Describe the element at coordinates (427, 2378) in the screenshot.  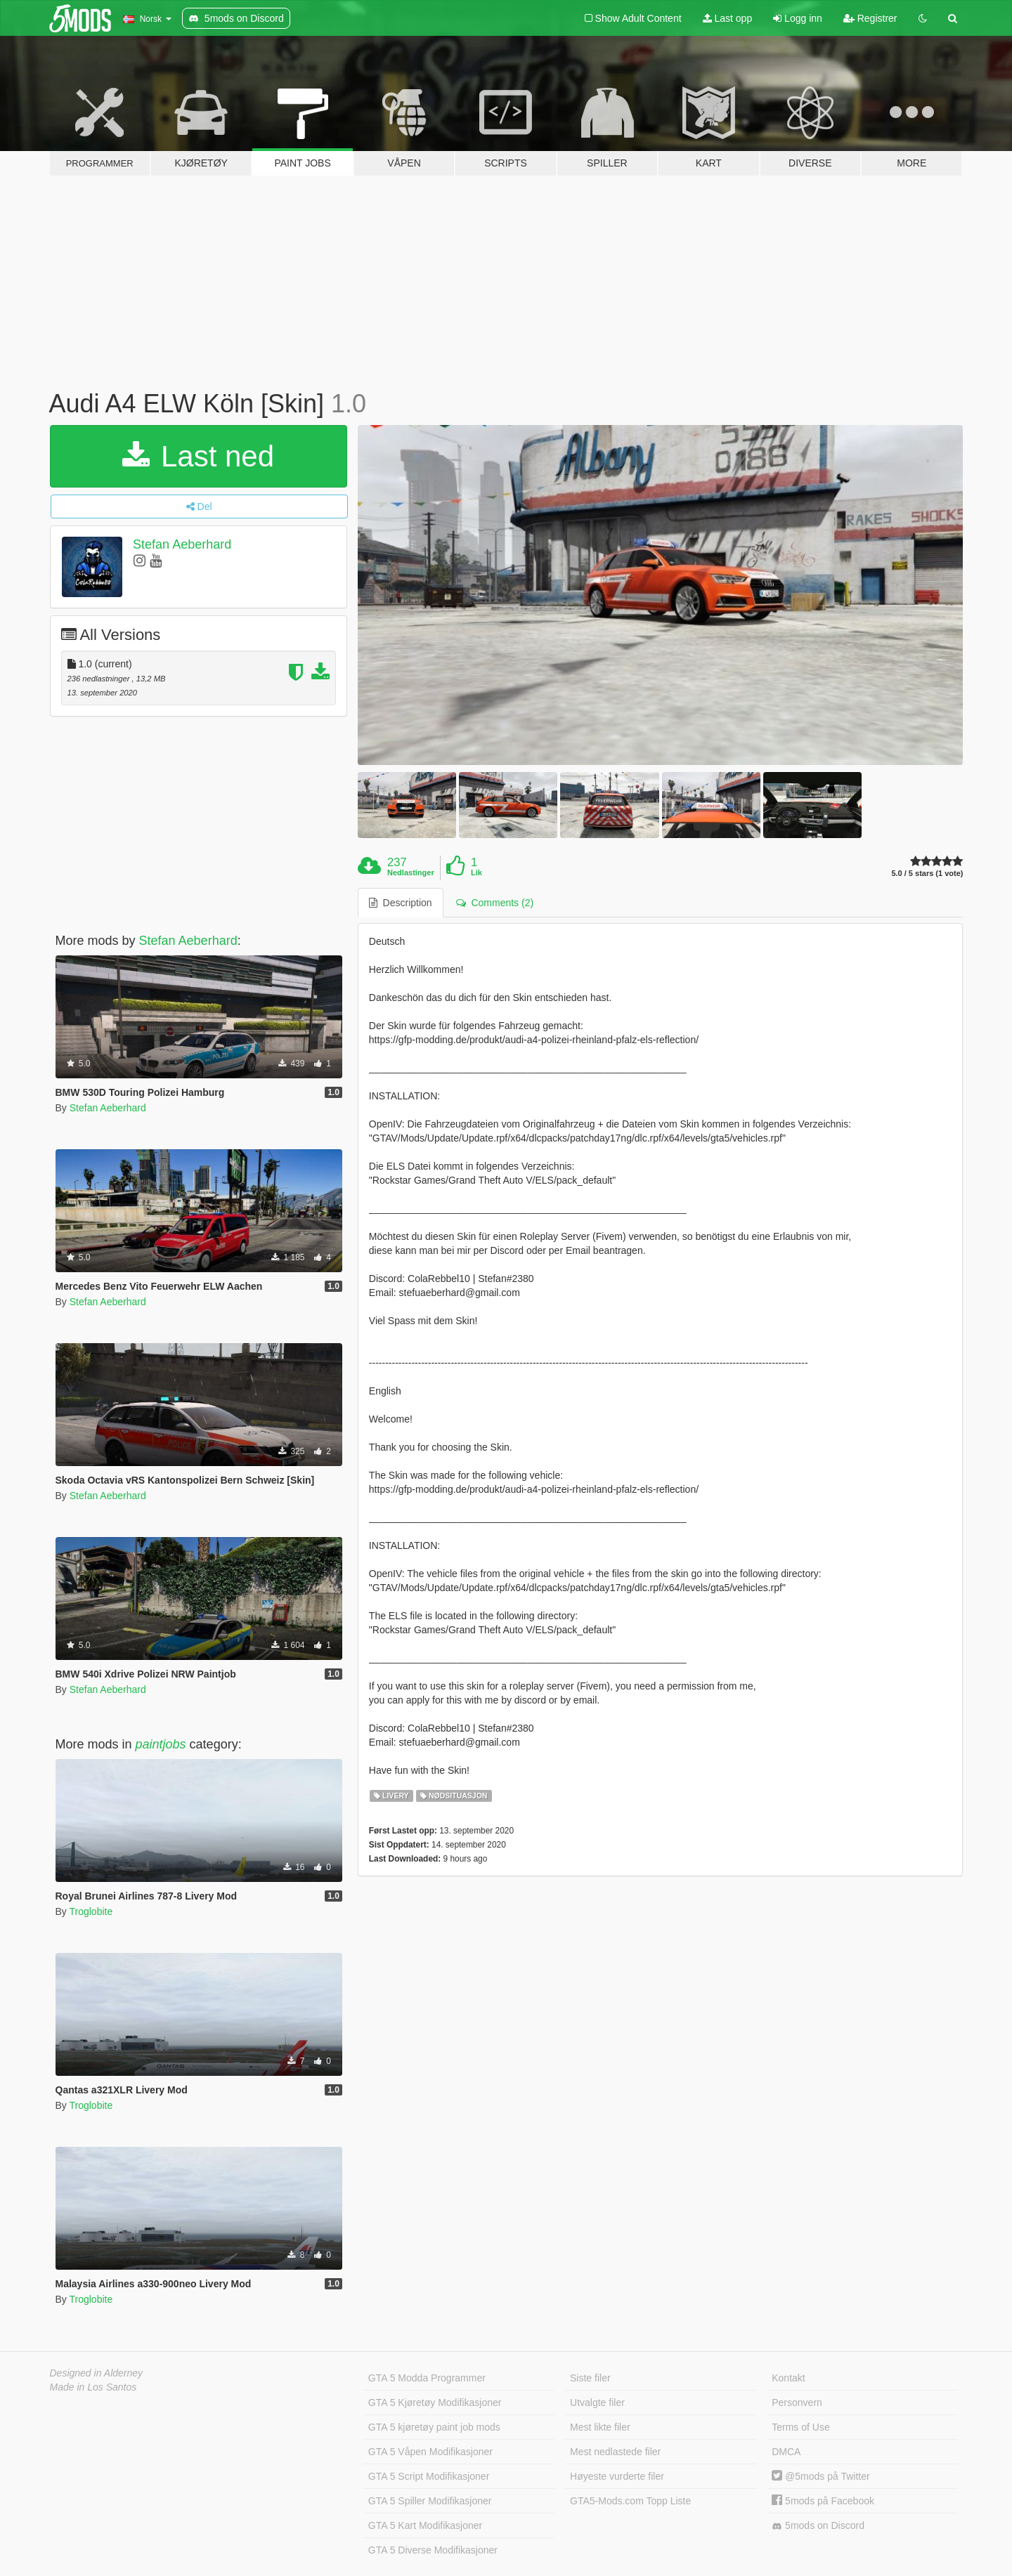
I see `GTA 5 Modda Programmer` at that location.